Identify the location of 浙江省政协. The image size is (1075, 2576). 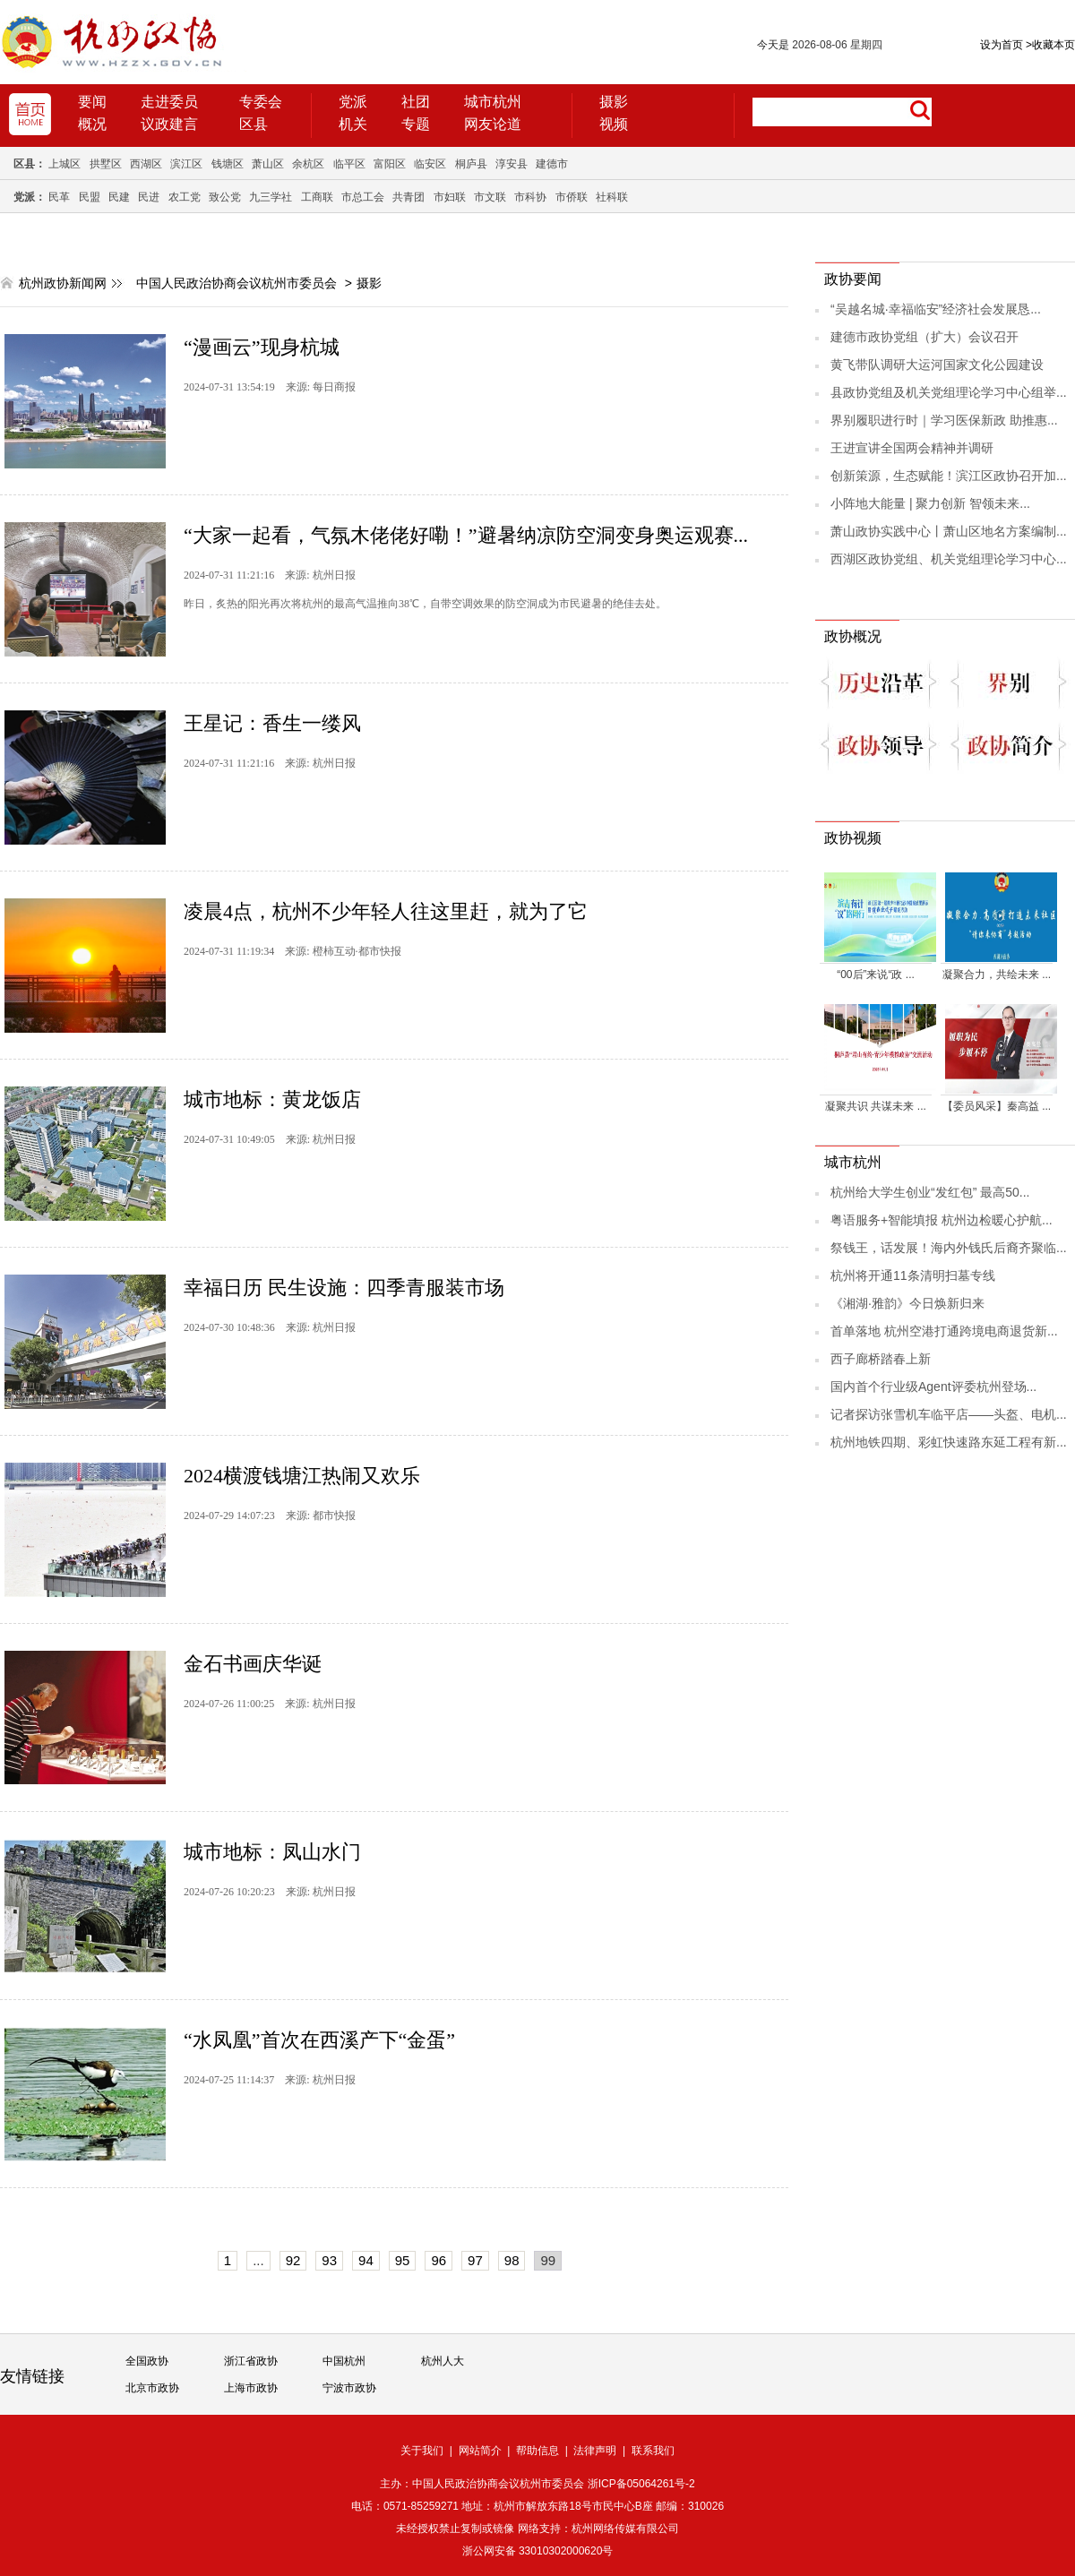
(251, 2361).